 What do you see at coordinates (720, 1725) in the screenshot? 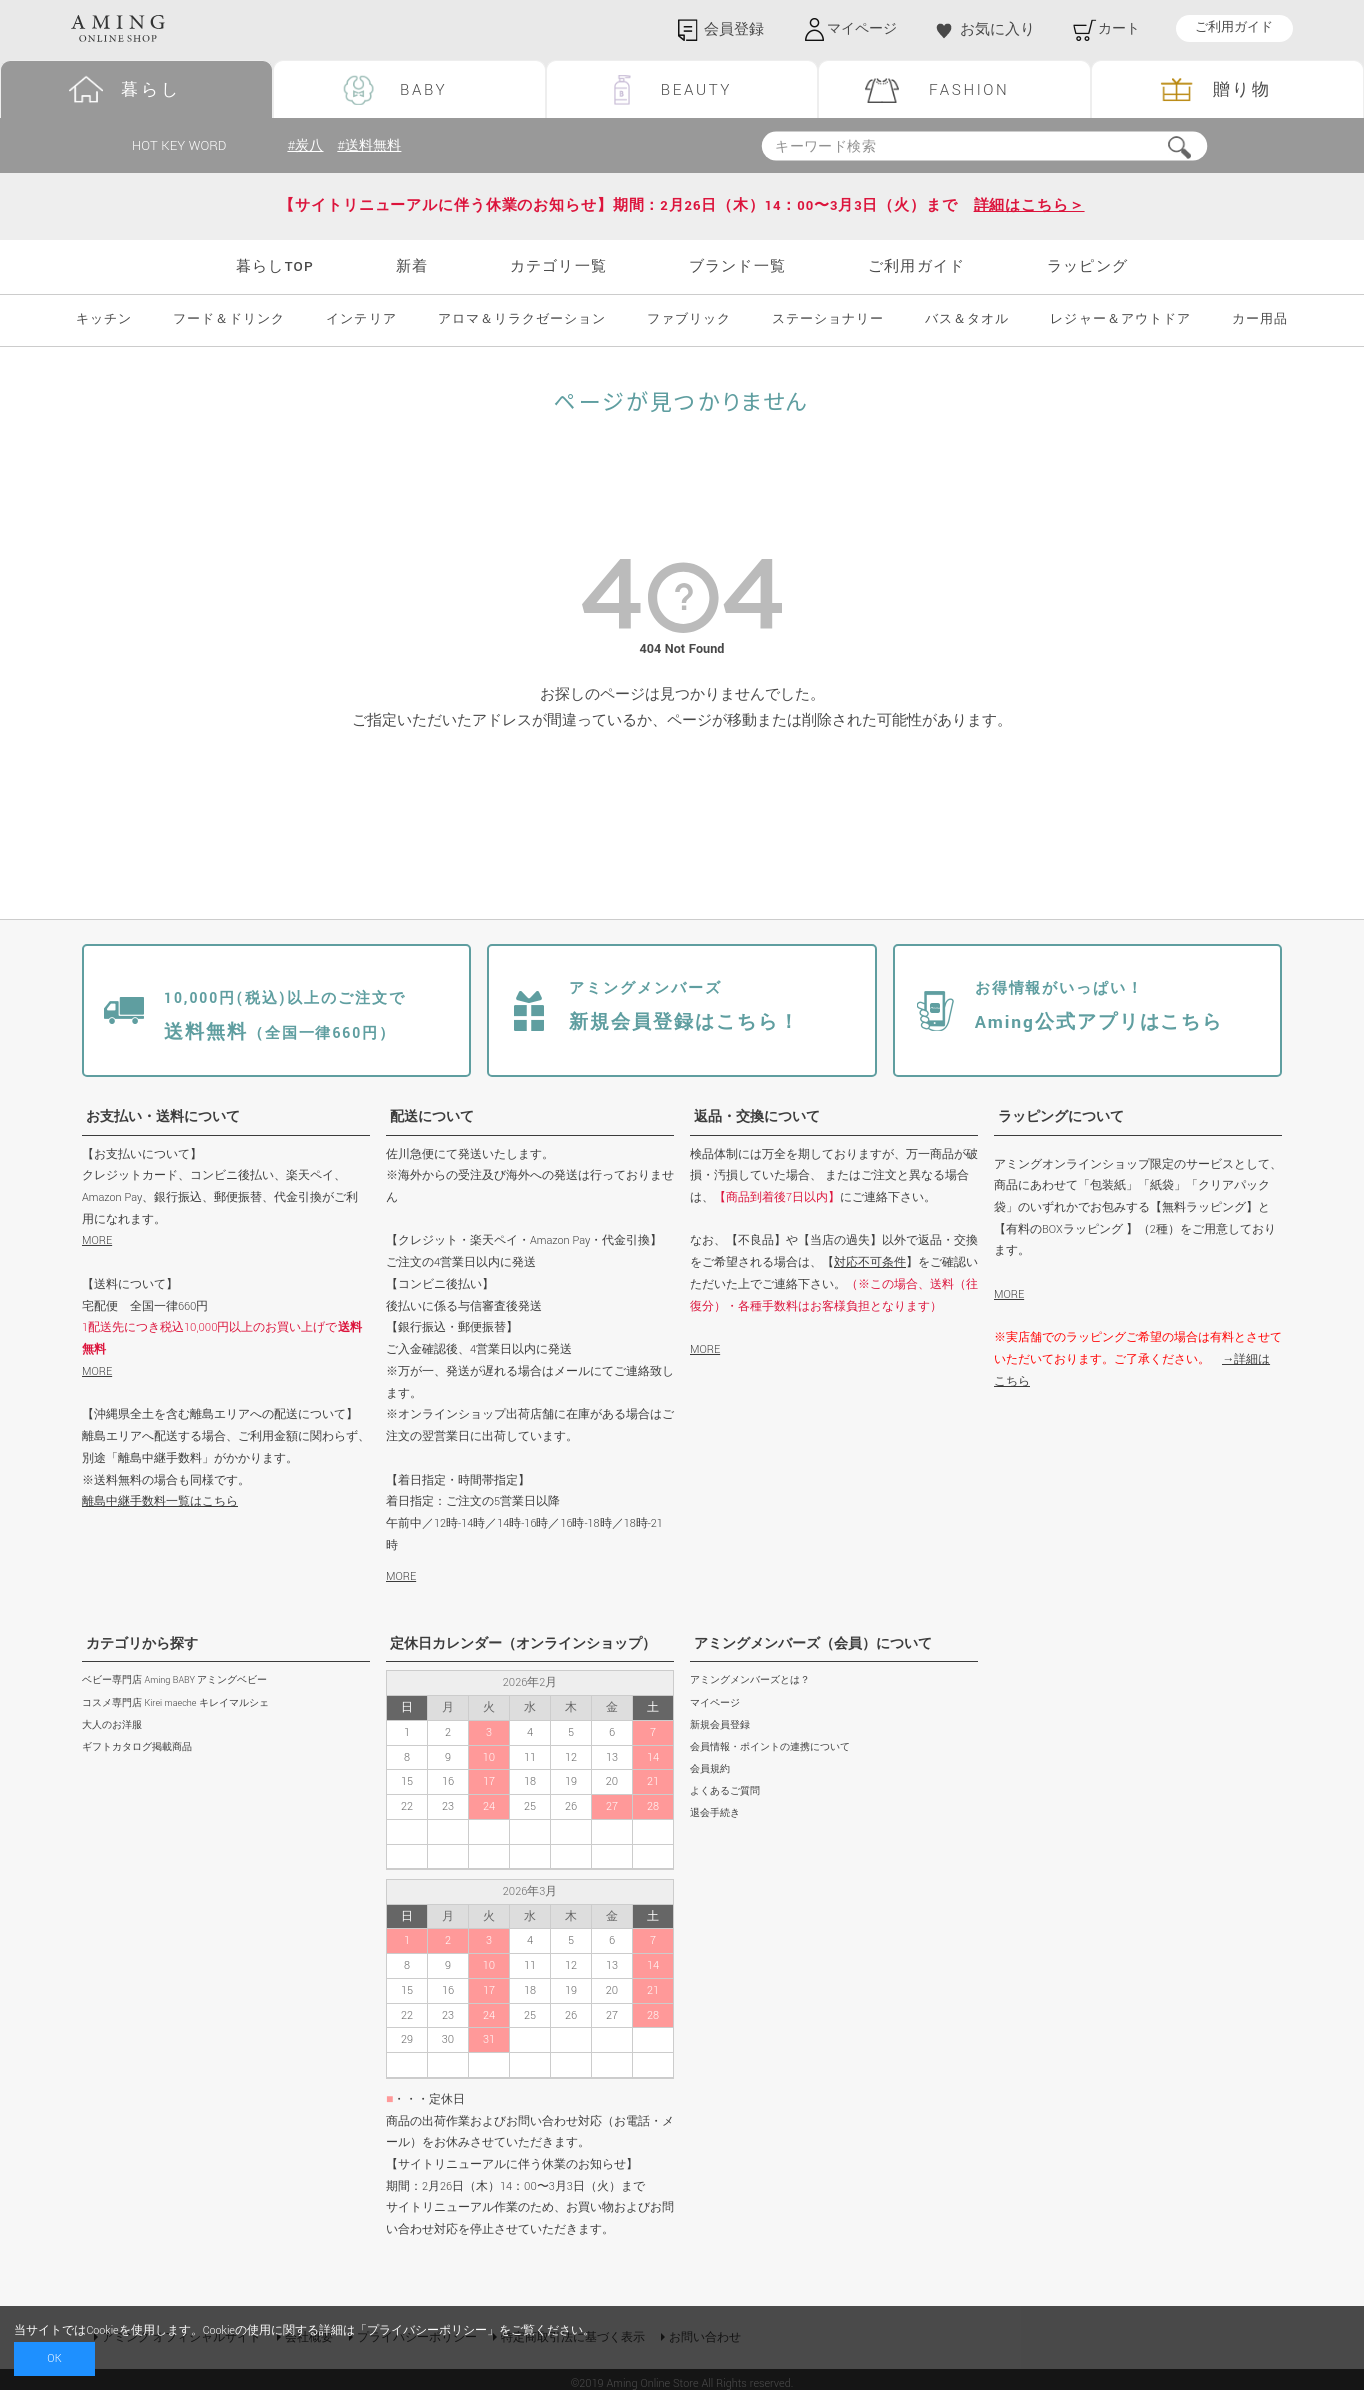
I see `新規会員登録` at bounding box center [720, 1725].